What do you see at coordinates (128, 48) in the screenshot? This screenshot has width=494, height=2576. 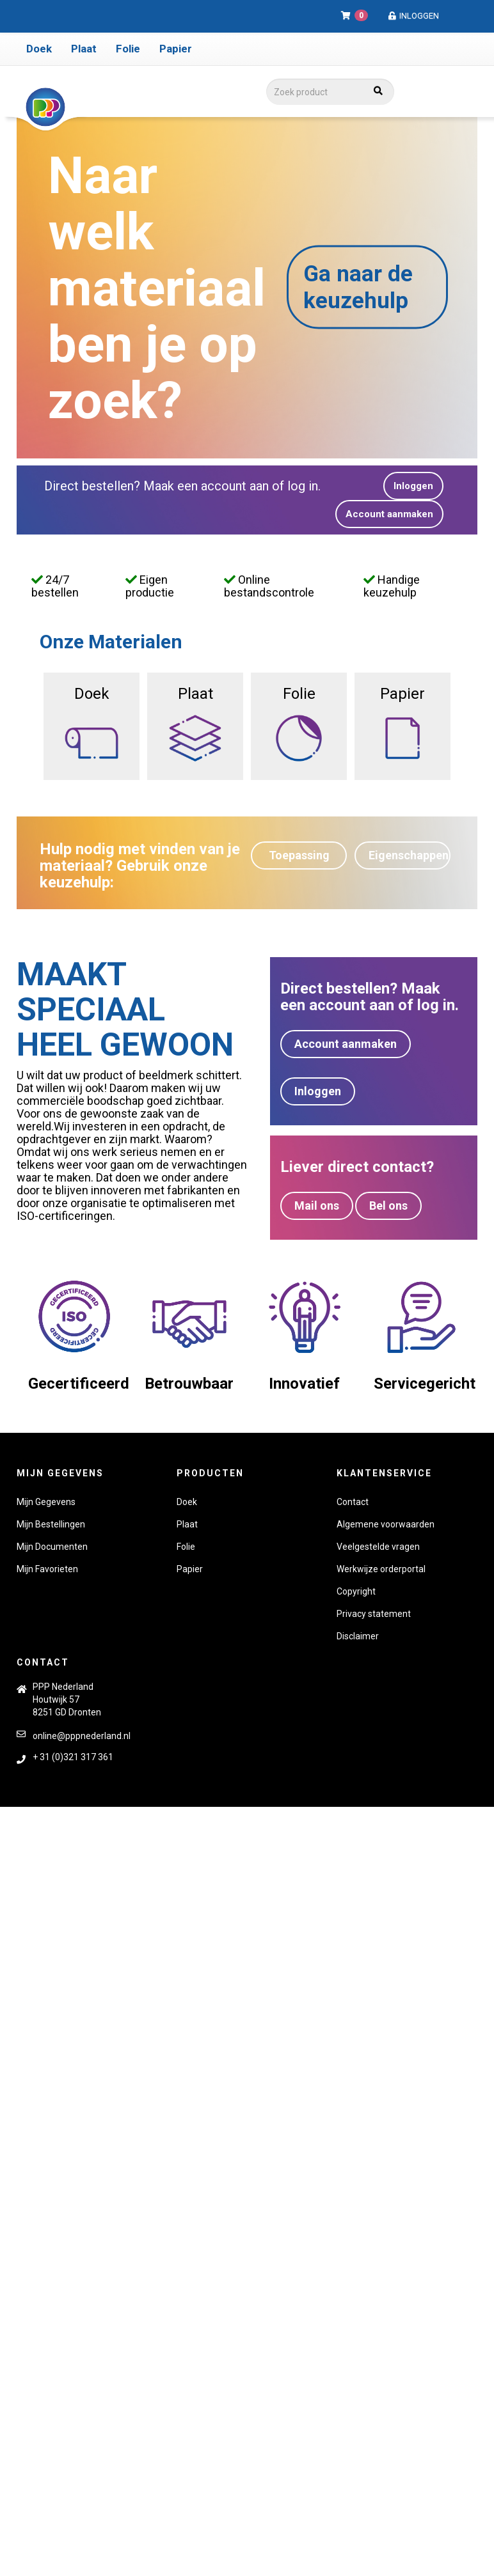 I see `Folie` at bounding box center [128, 48].